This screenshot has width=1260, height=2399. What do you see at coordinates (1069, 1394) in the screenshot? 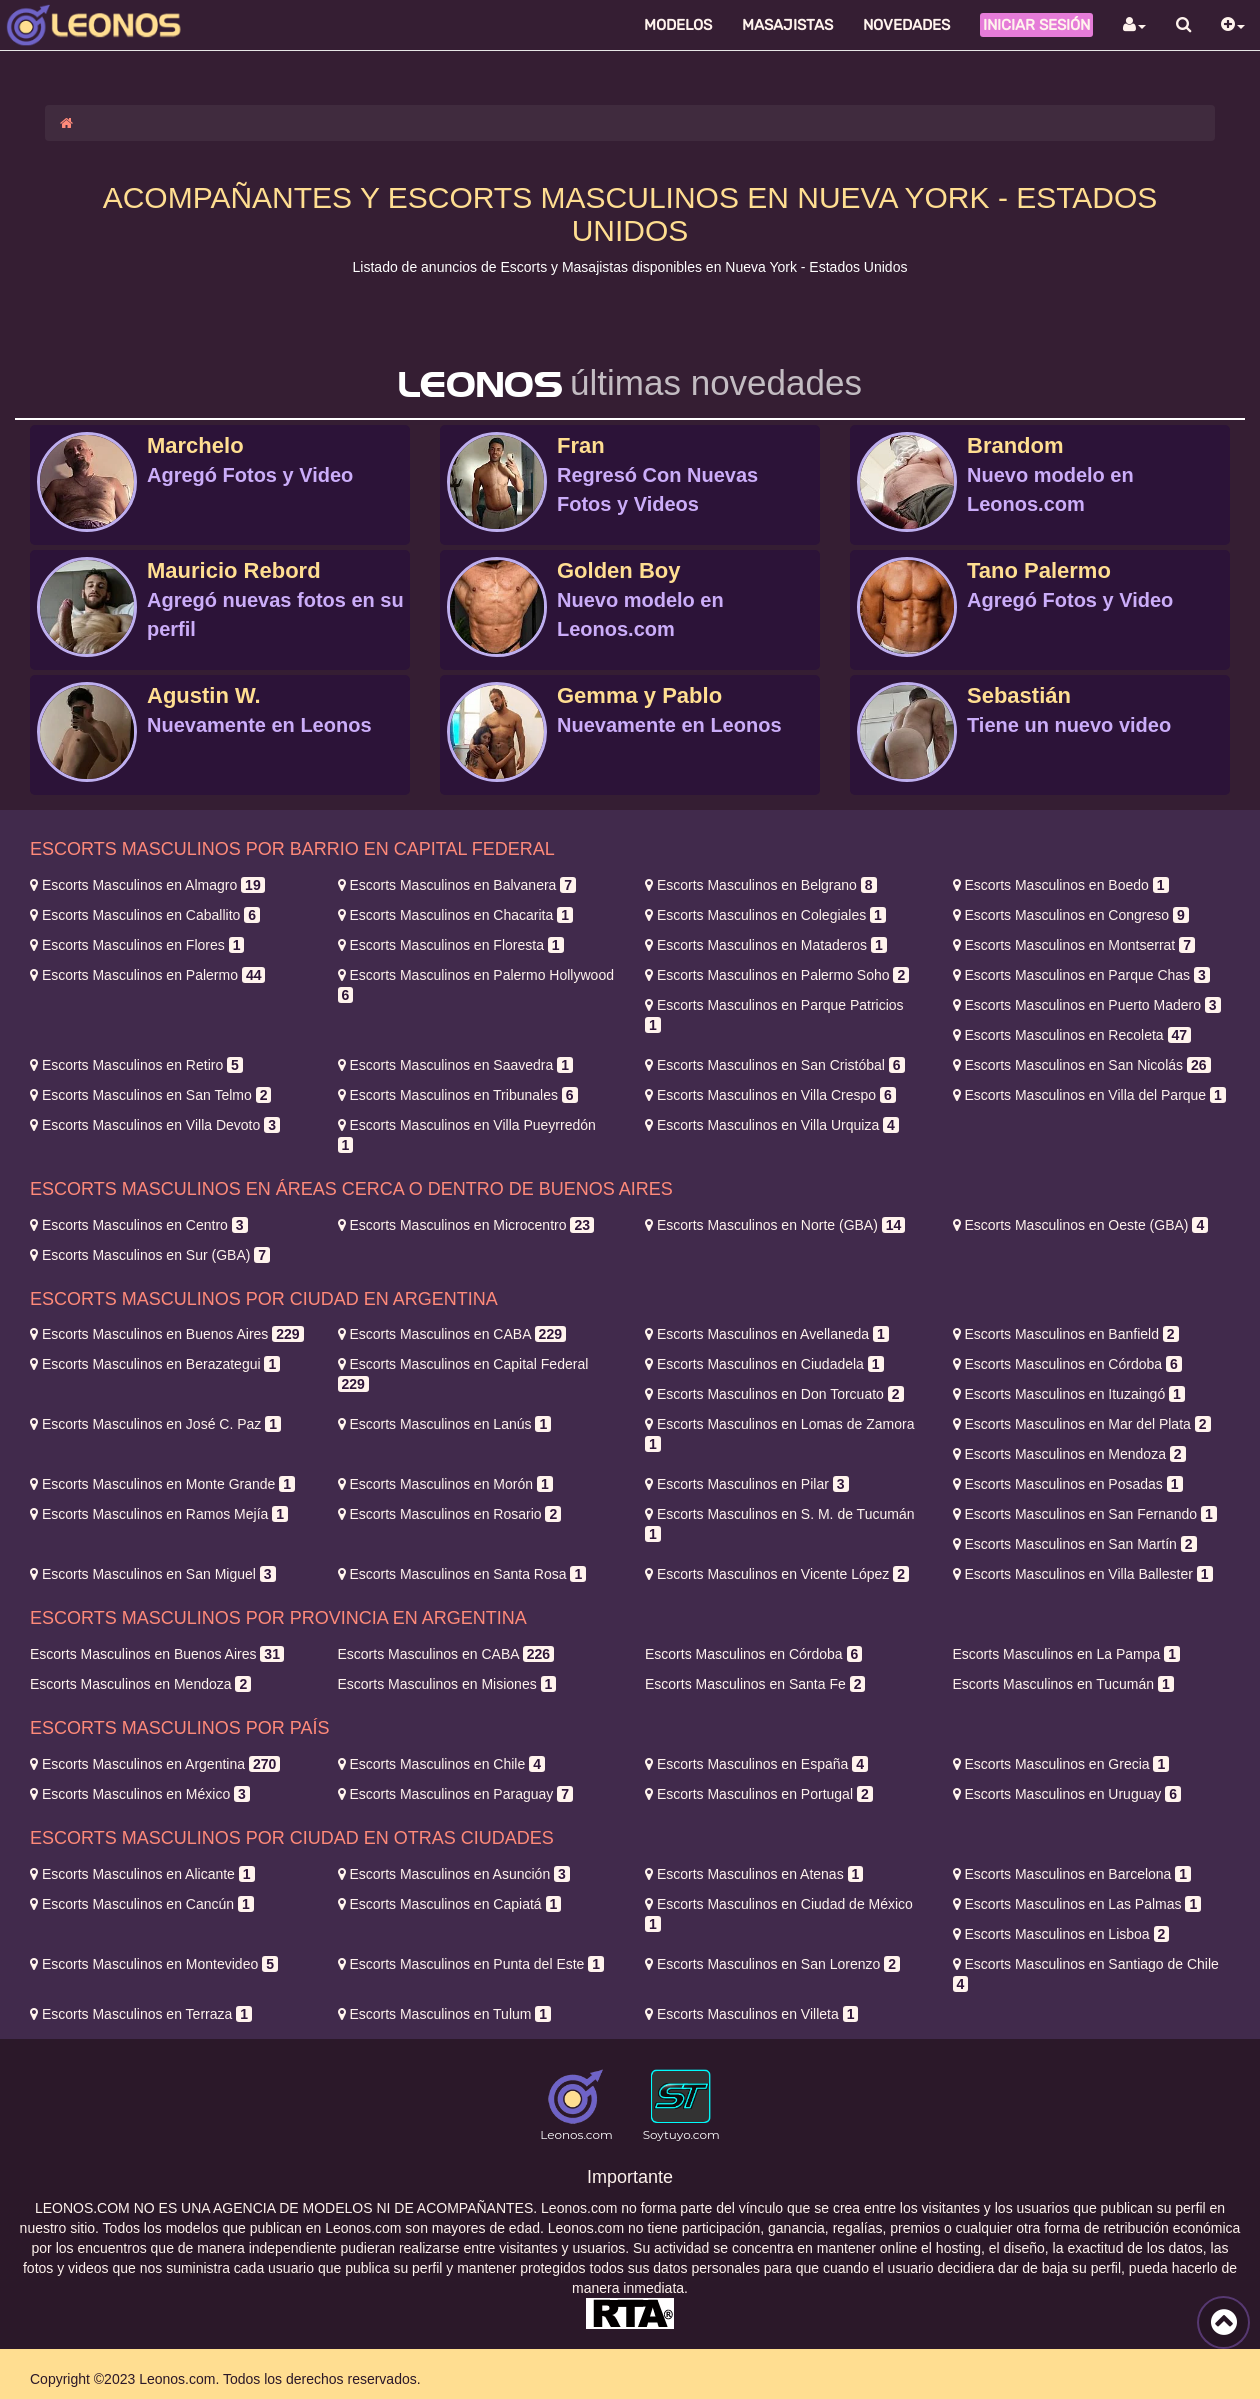
I see `Ituzaingó` at bounding box center [1069, 1394].